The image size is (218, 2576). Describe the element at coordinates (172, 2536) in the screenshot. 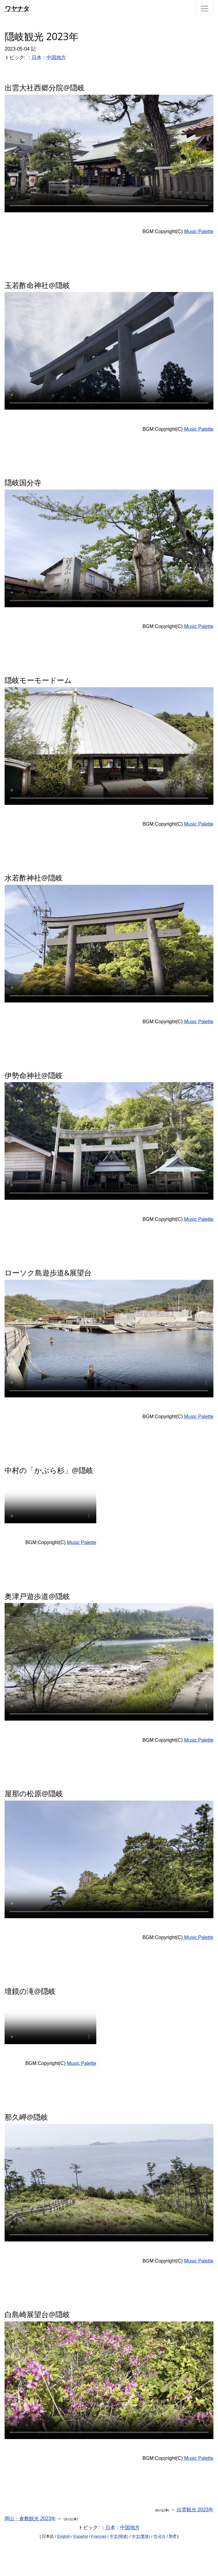

I see `हिन्दी` at that location.